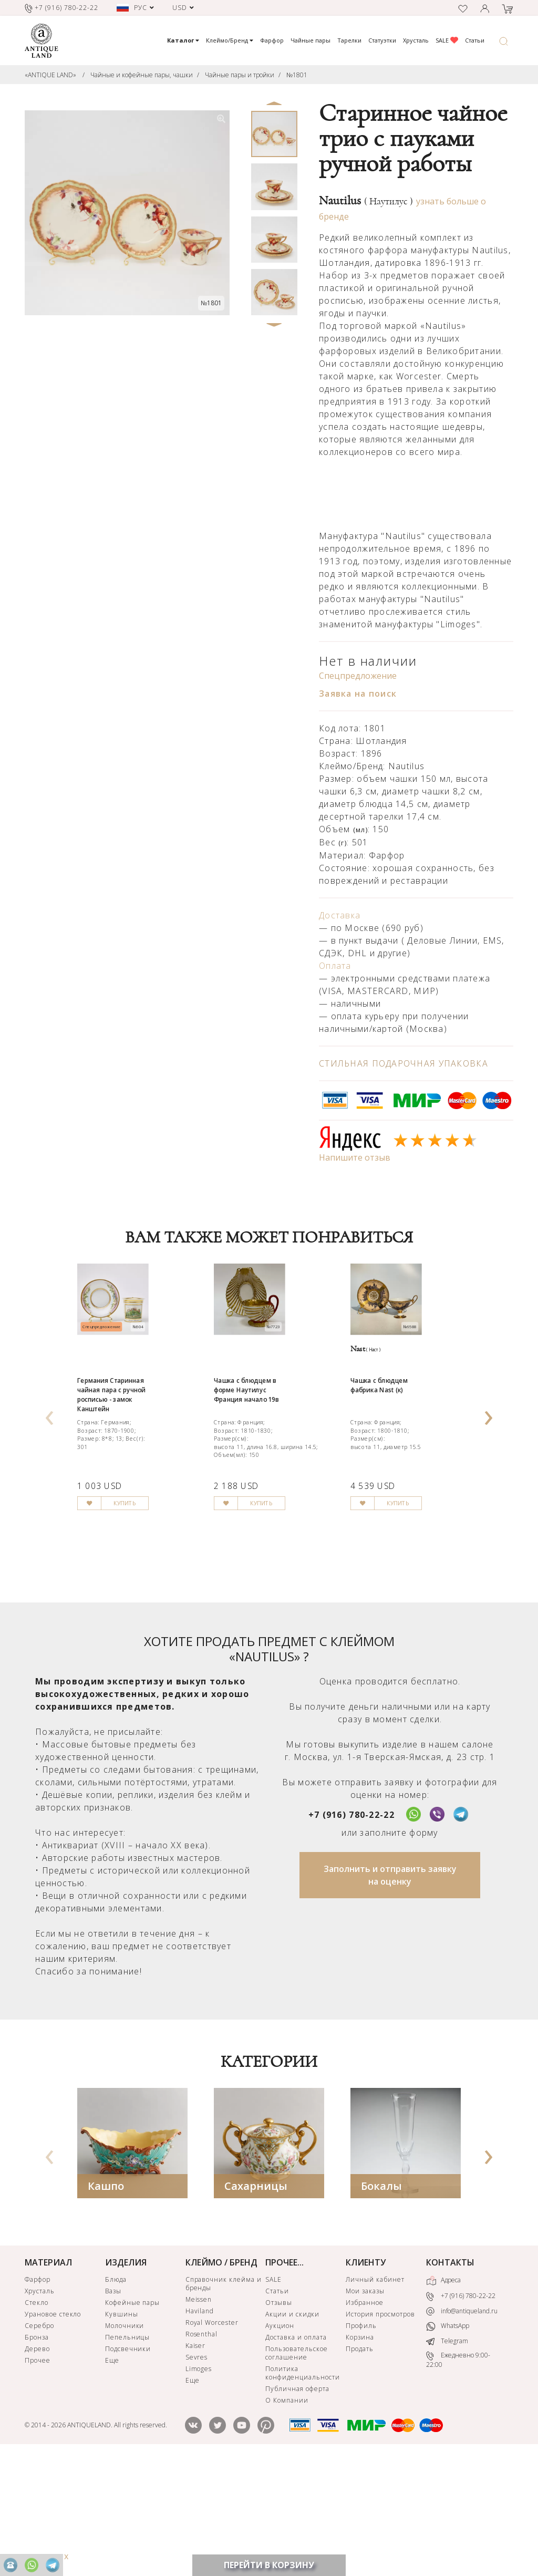  Describe the element at coordinates (198, 2415) in the screenshot. I see `Meissen` at that location.